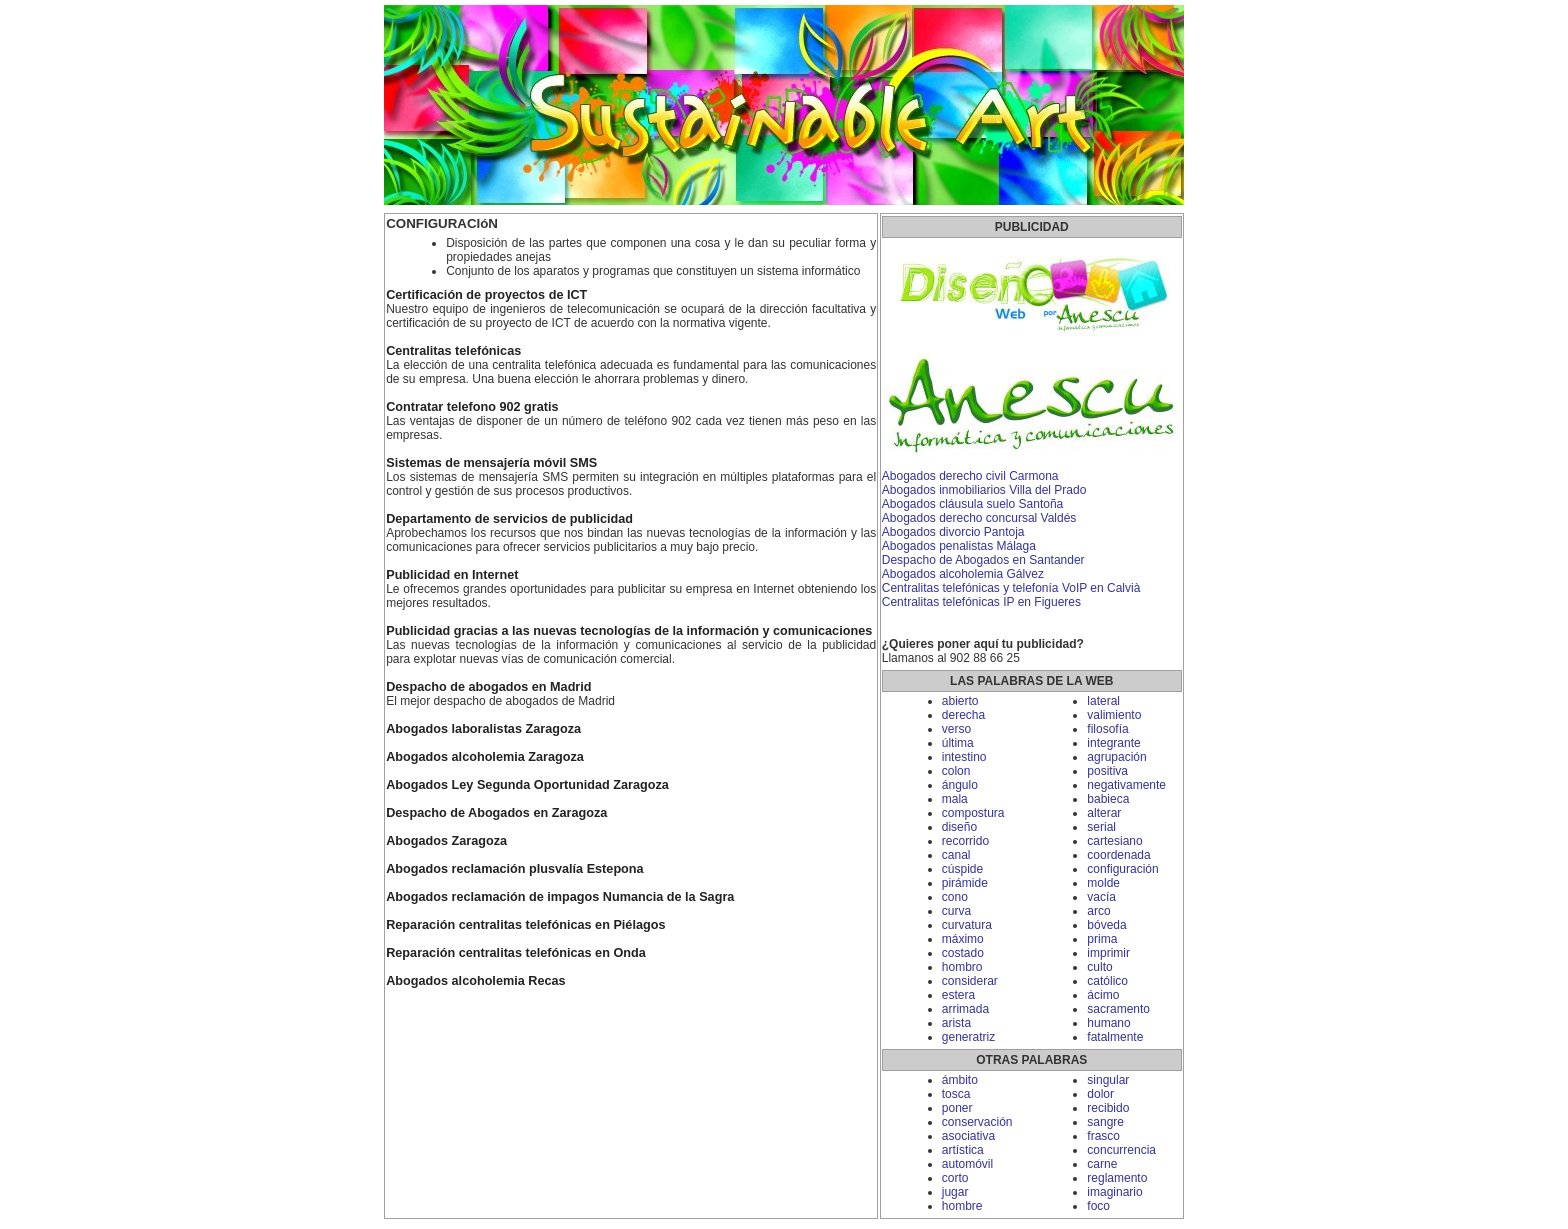  Describe the element at coordinates (955, 799) in the screenshot. I see `mala` at that location.